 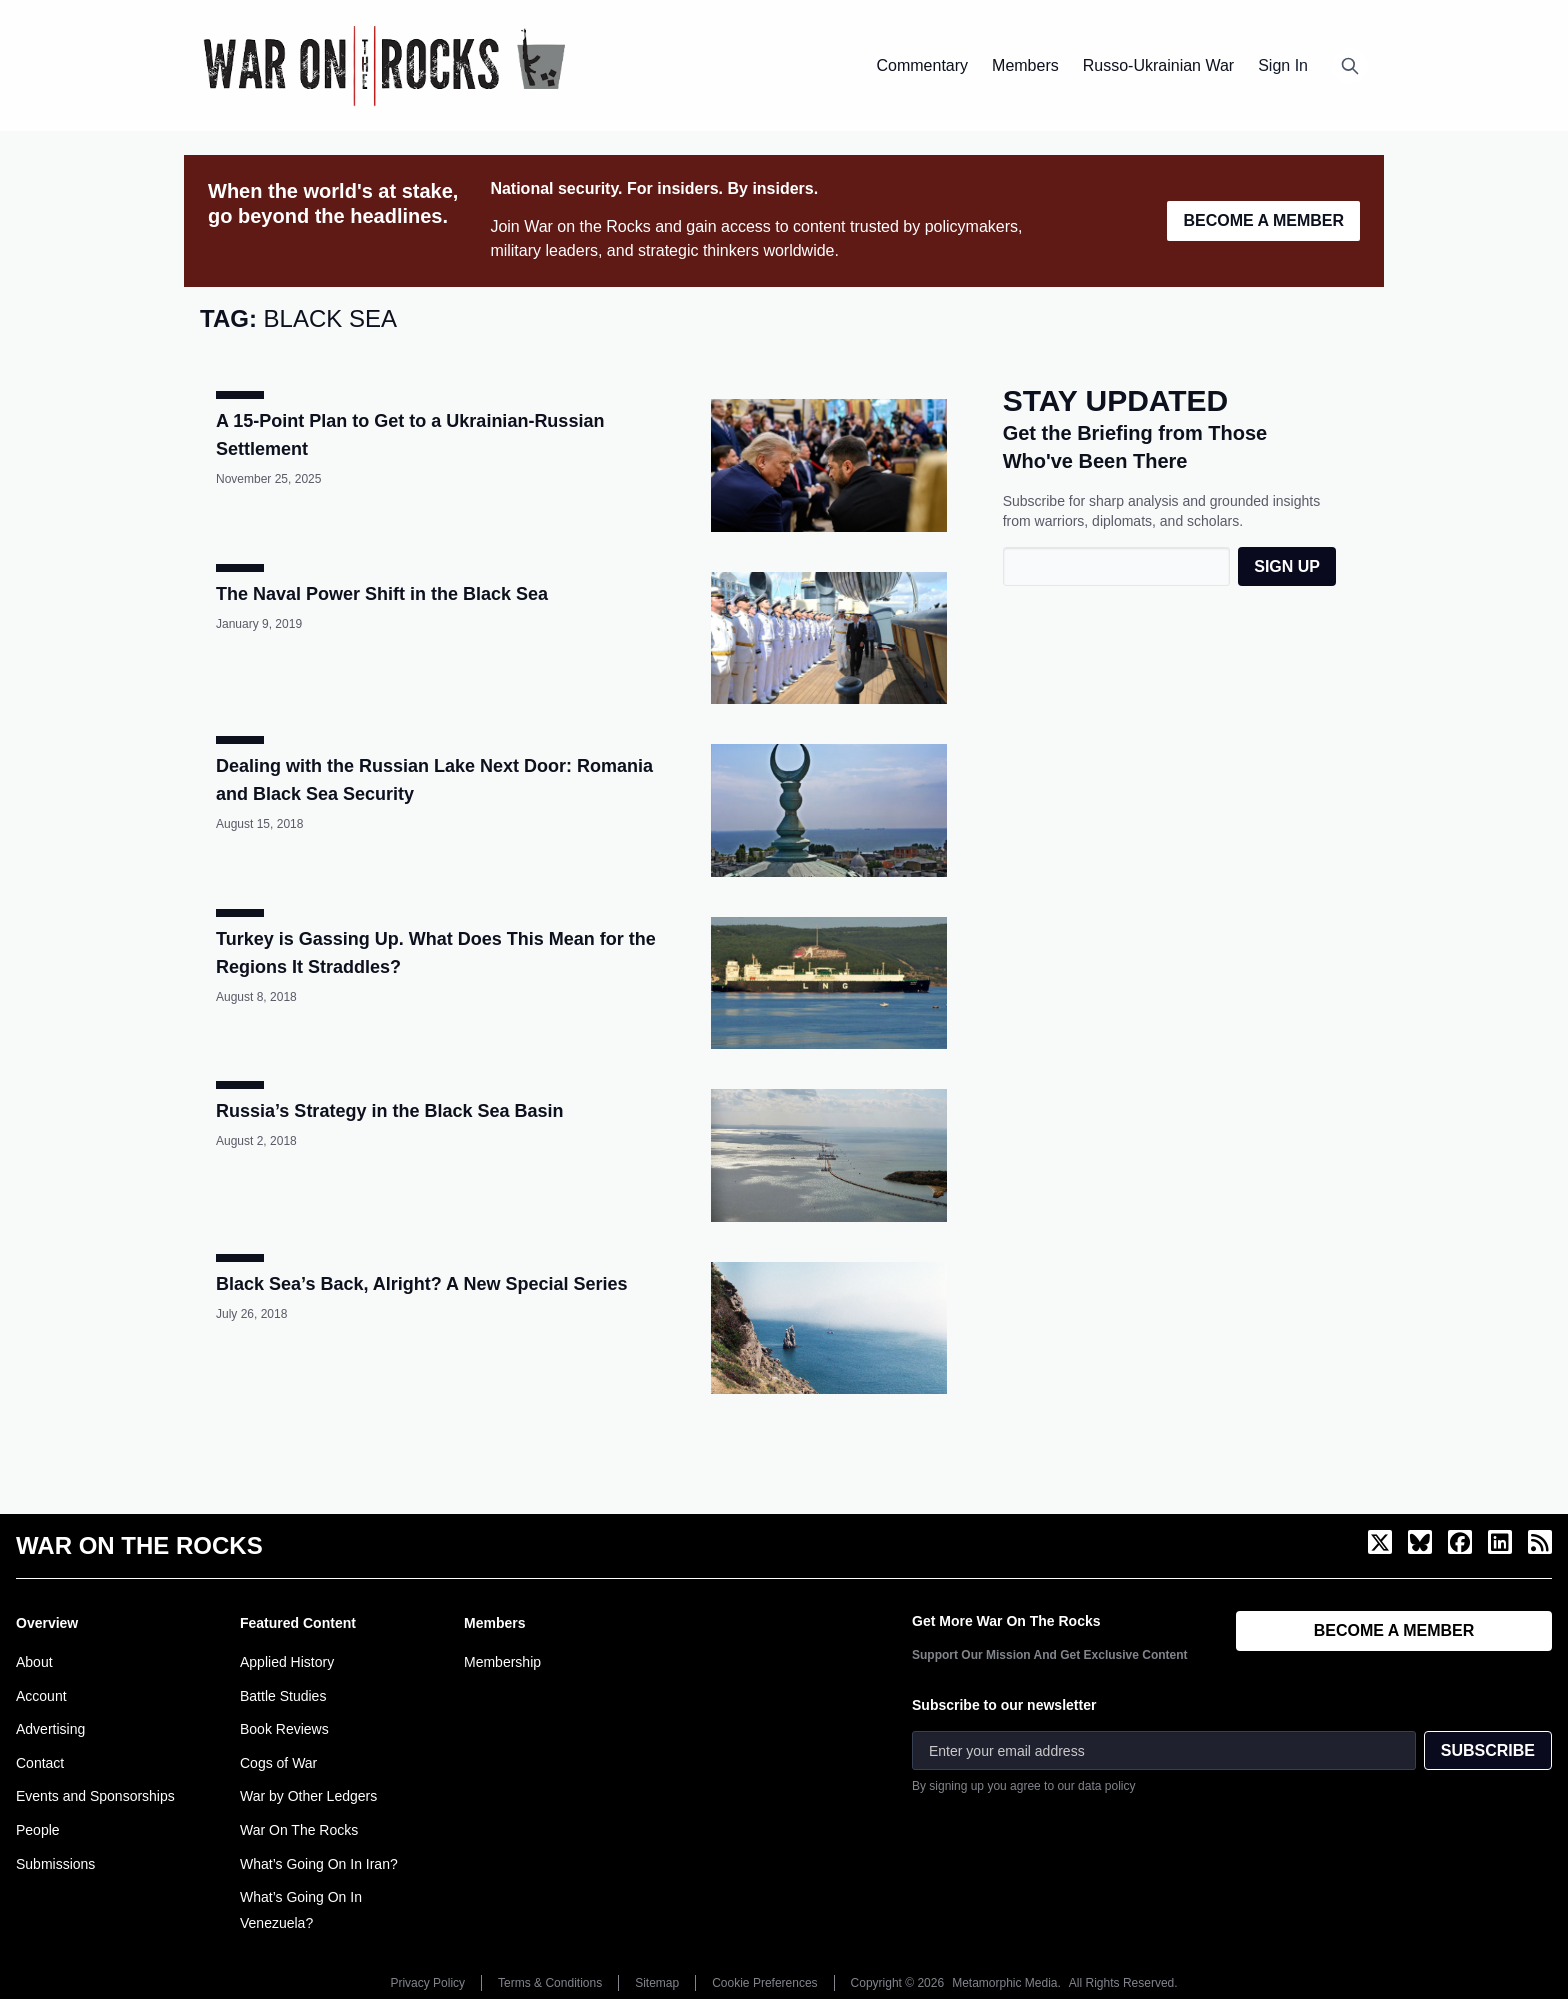 What do you see at coordinates (1350, 66) in the screenshot?
I see `[Open search]` at bounding box center [1350, 66].